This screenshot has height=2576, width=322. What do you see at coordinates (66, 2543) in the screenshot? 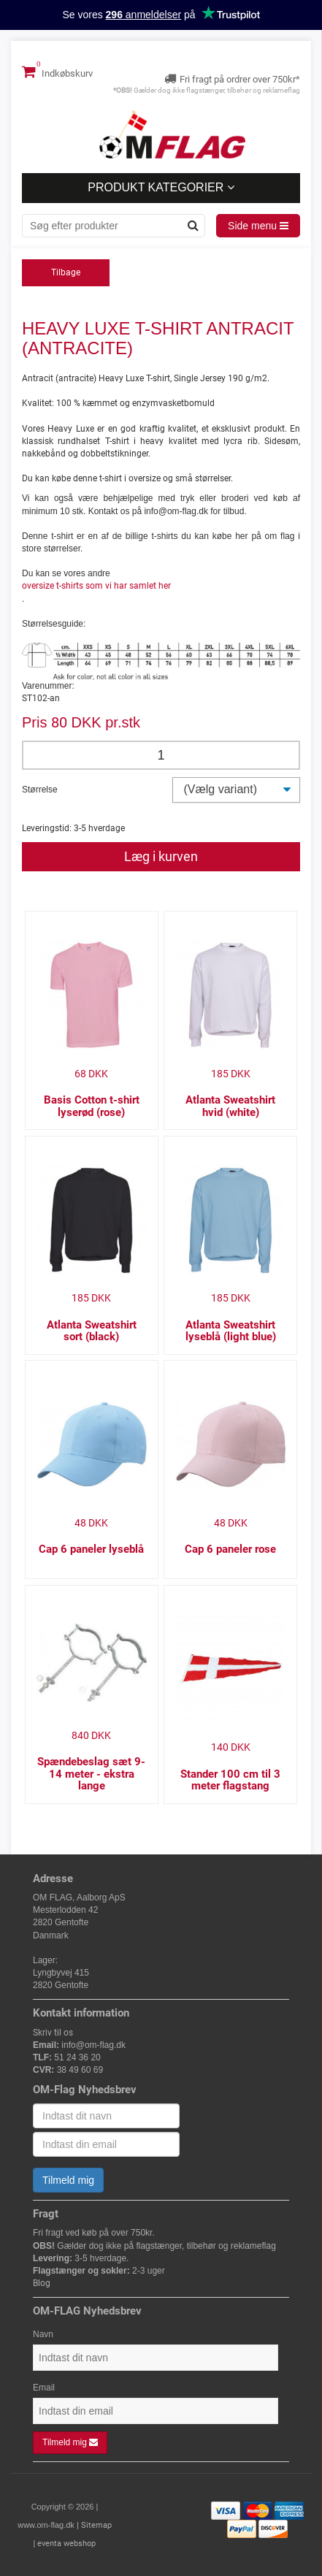
I see `eventa webshop` at bounding box center [66, 2543].